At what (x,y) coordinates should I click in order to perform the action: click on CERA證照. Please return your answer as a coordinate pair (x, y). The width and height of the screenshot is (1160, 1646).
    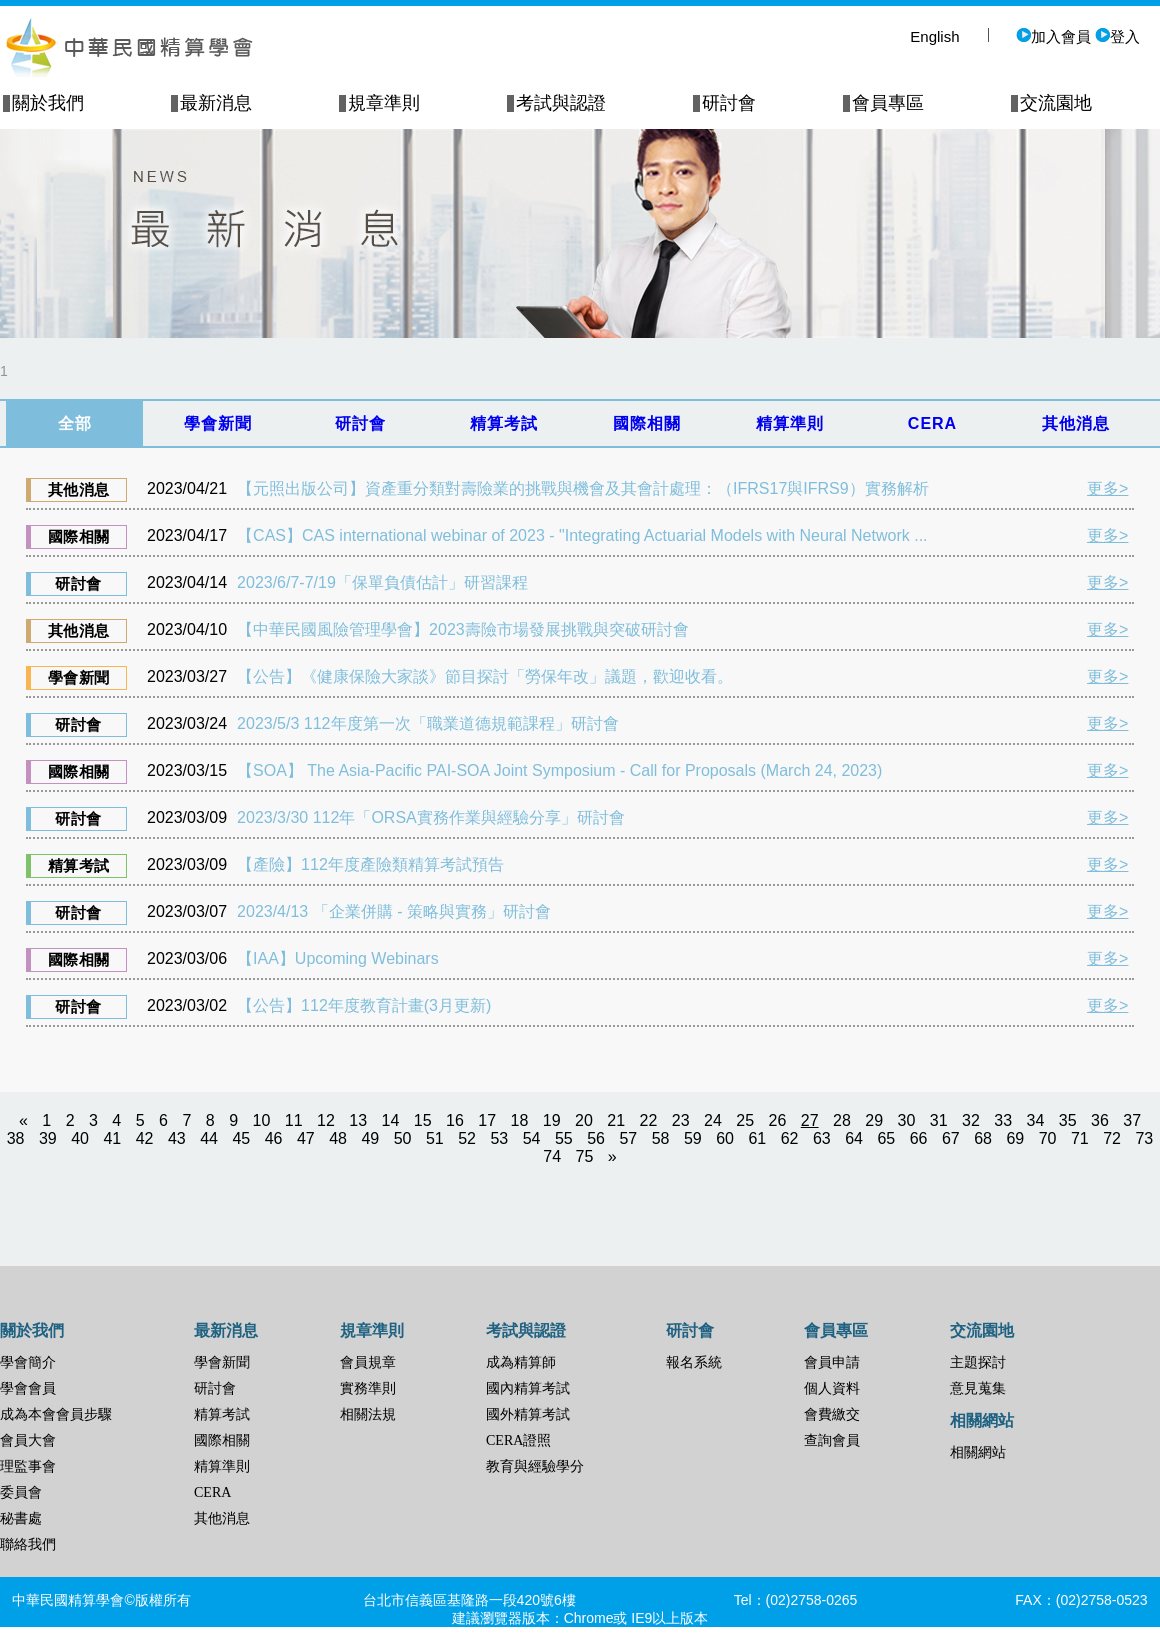
    Looking at the image, I should click on (518, 1440).